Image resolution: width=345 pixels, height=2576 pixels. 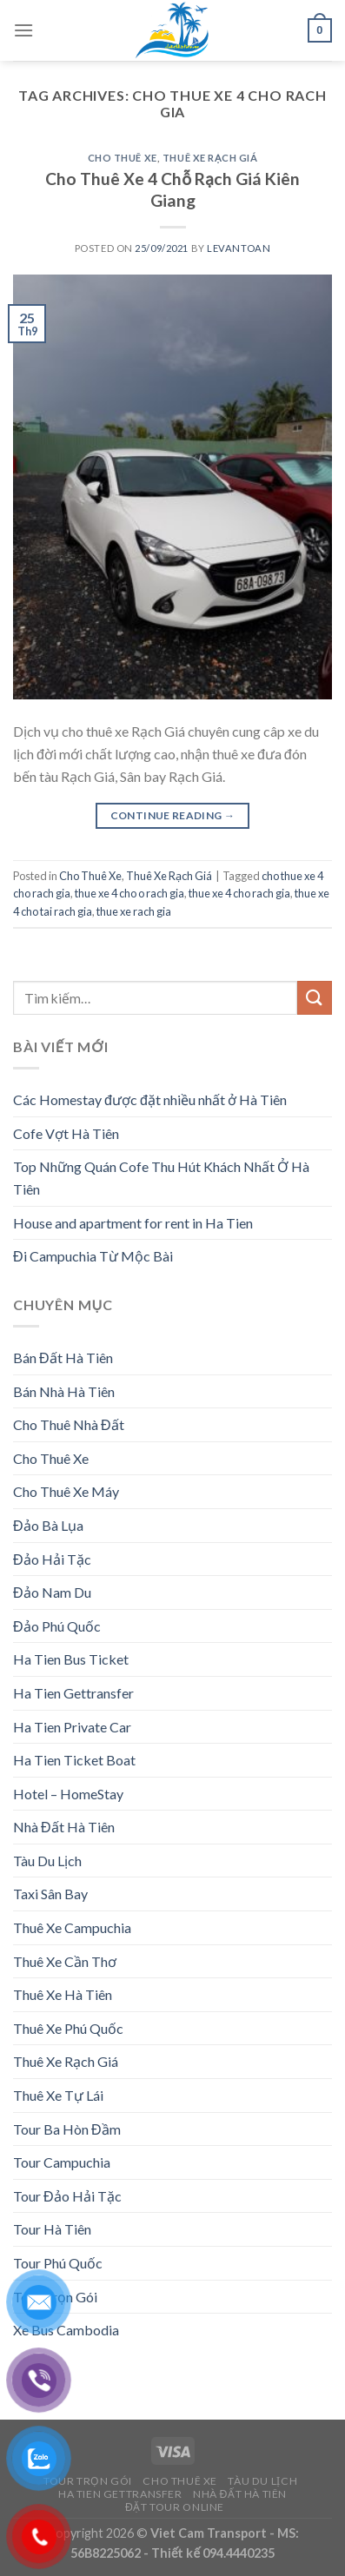 I want to click on Đi Campuchia Từ Mộc Bài, so click(x=93, y=1256).